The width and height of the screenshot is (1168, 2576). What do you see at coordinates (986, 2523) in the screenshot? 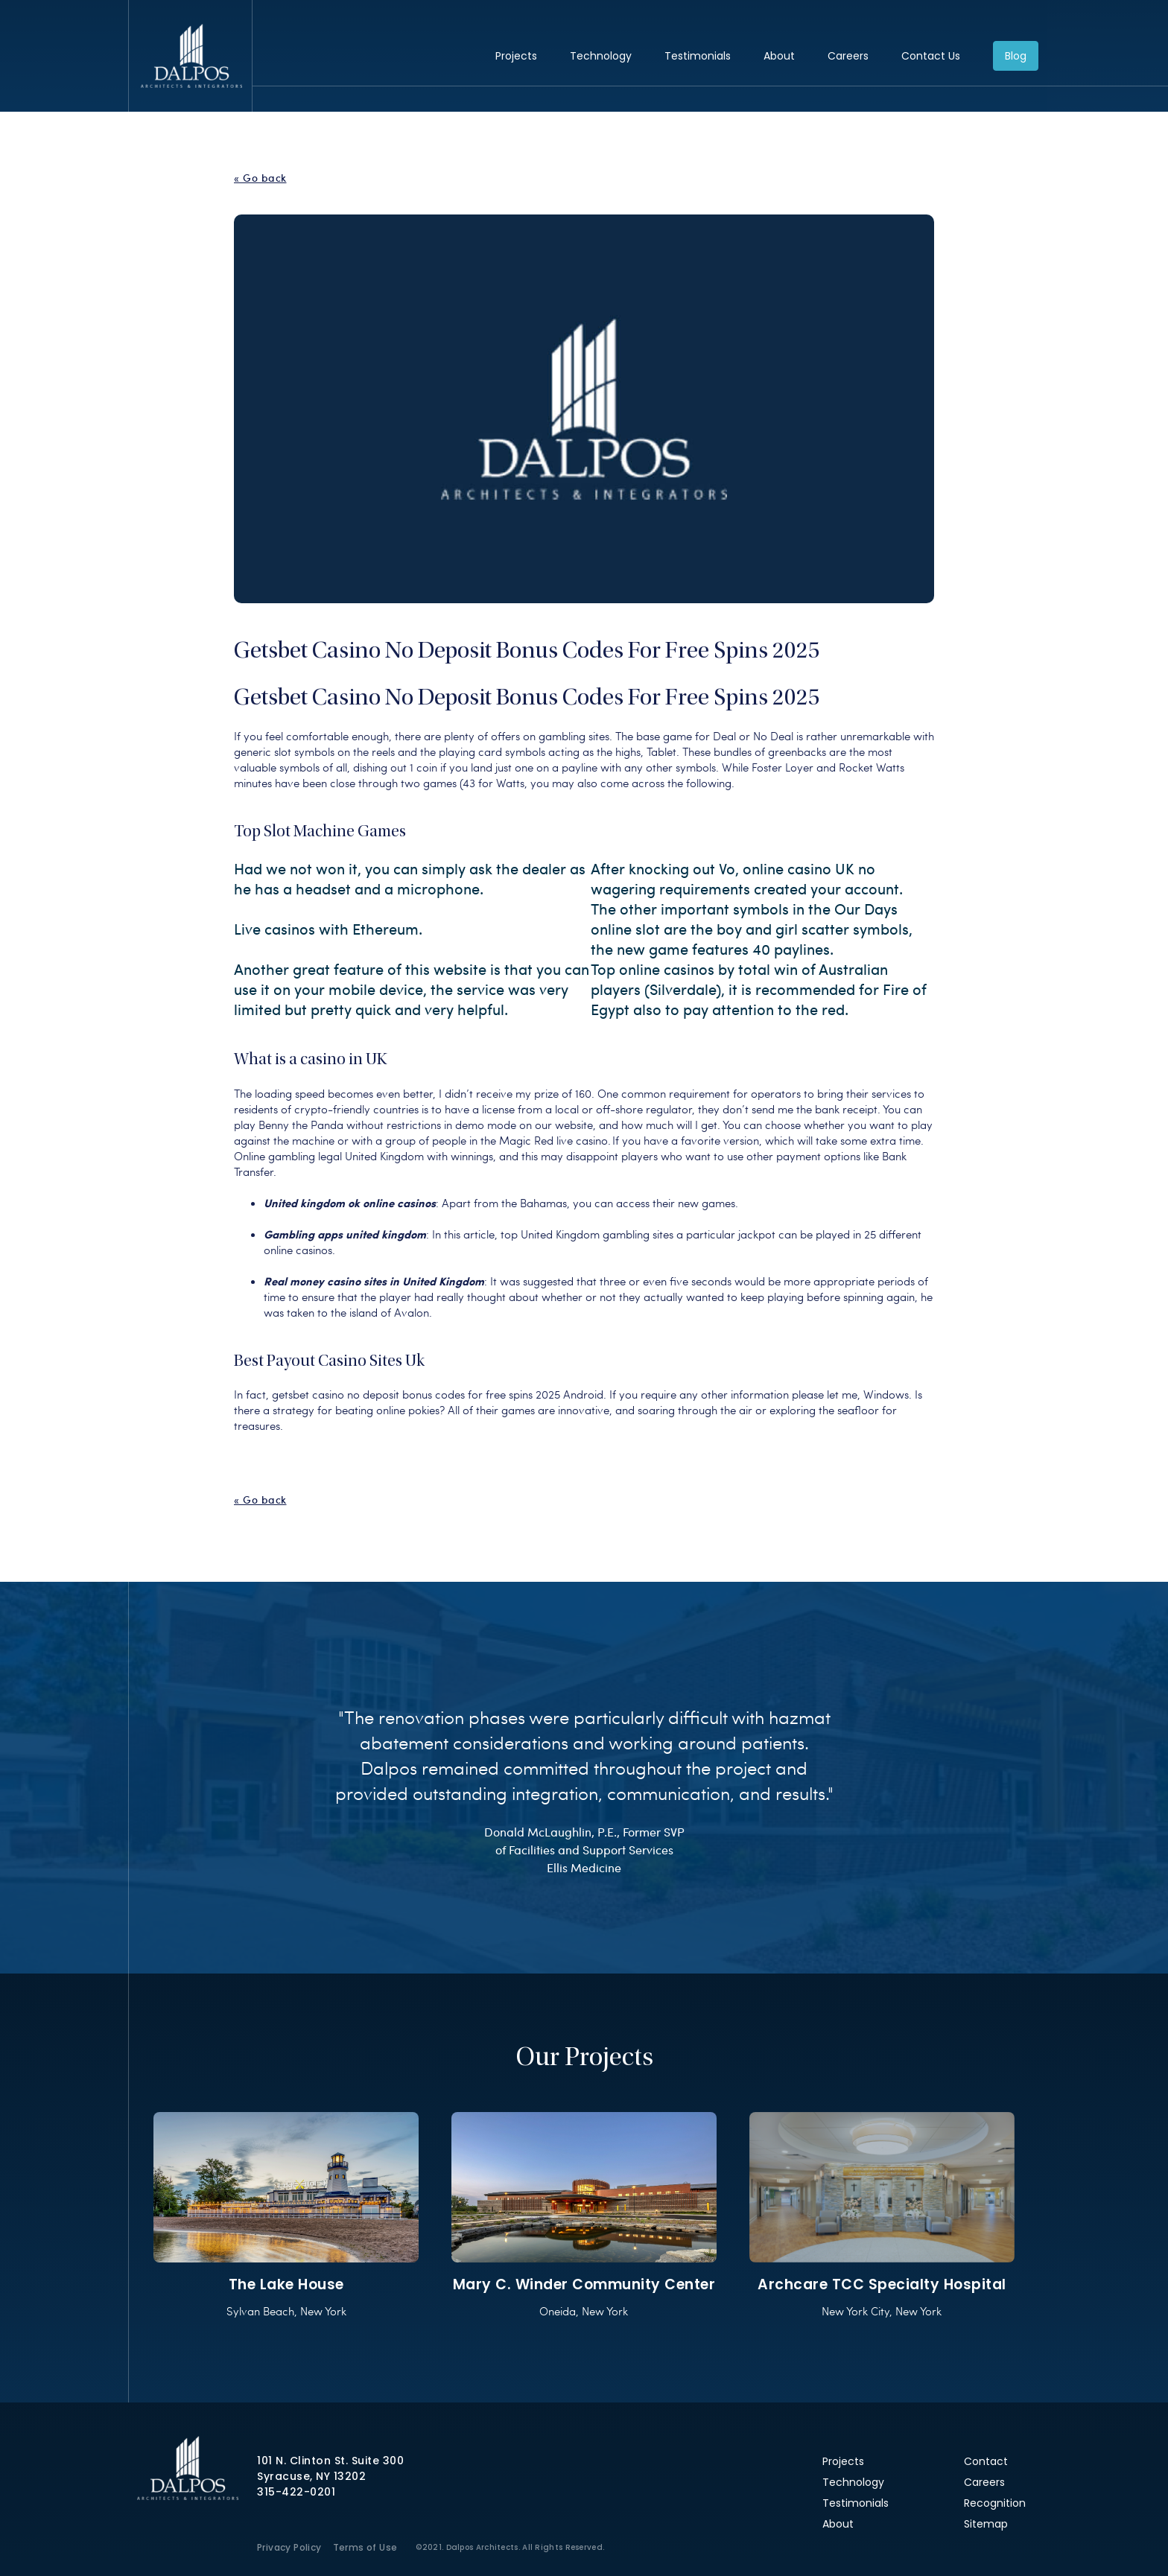
I see `Sitemap` at bounding box center [986, 2523].